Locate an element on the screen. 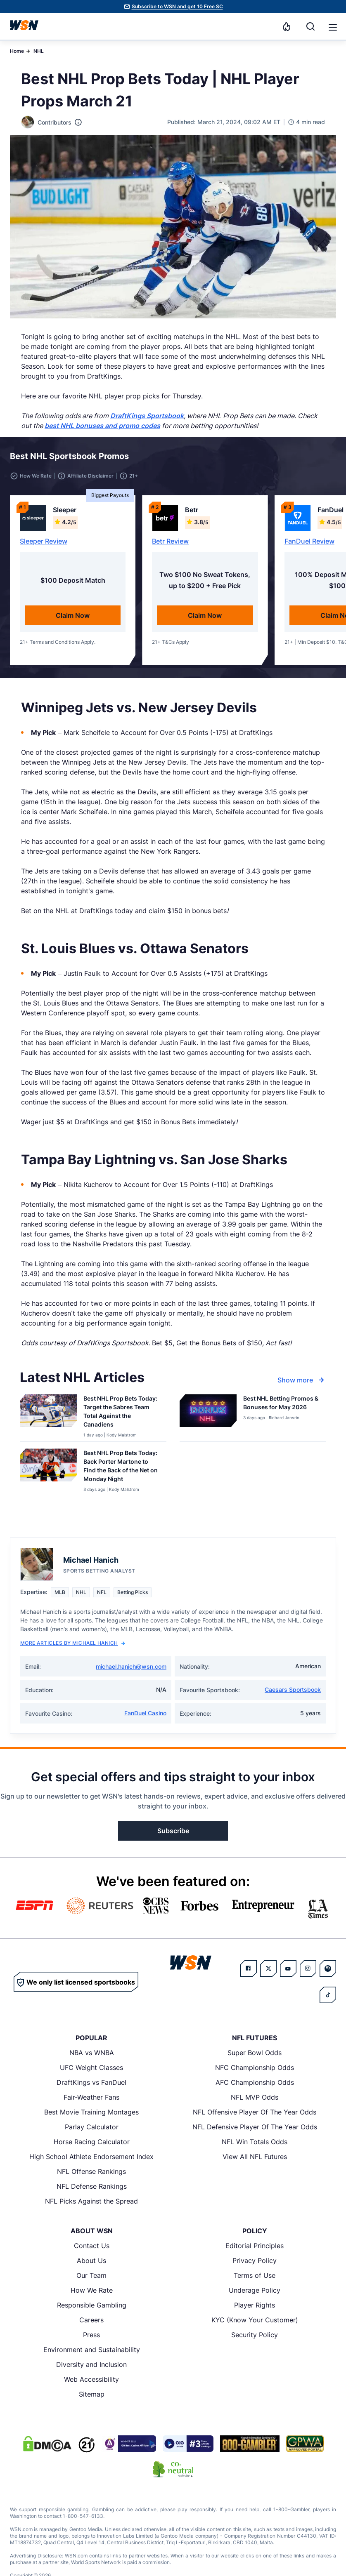 The height and width of the screenshot is (2576, 346). About Us is located at coordinates (91, 2260).